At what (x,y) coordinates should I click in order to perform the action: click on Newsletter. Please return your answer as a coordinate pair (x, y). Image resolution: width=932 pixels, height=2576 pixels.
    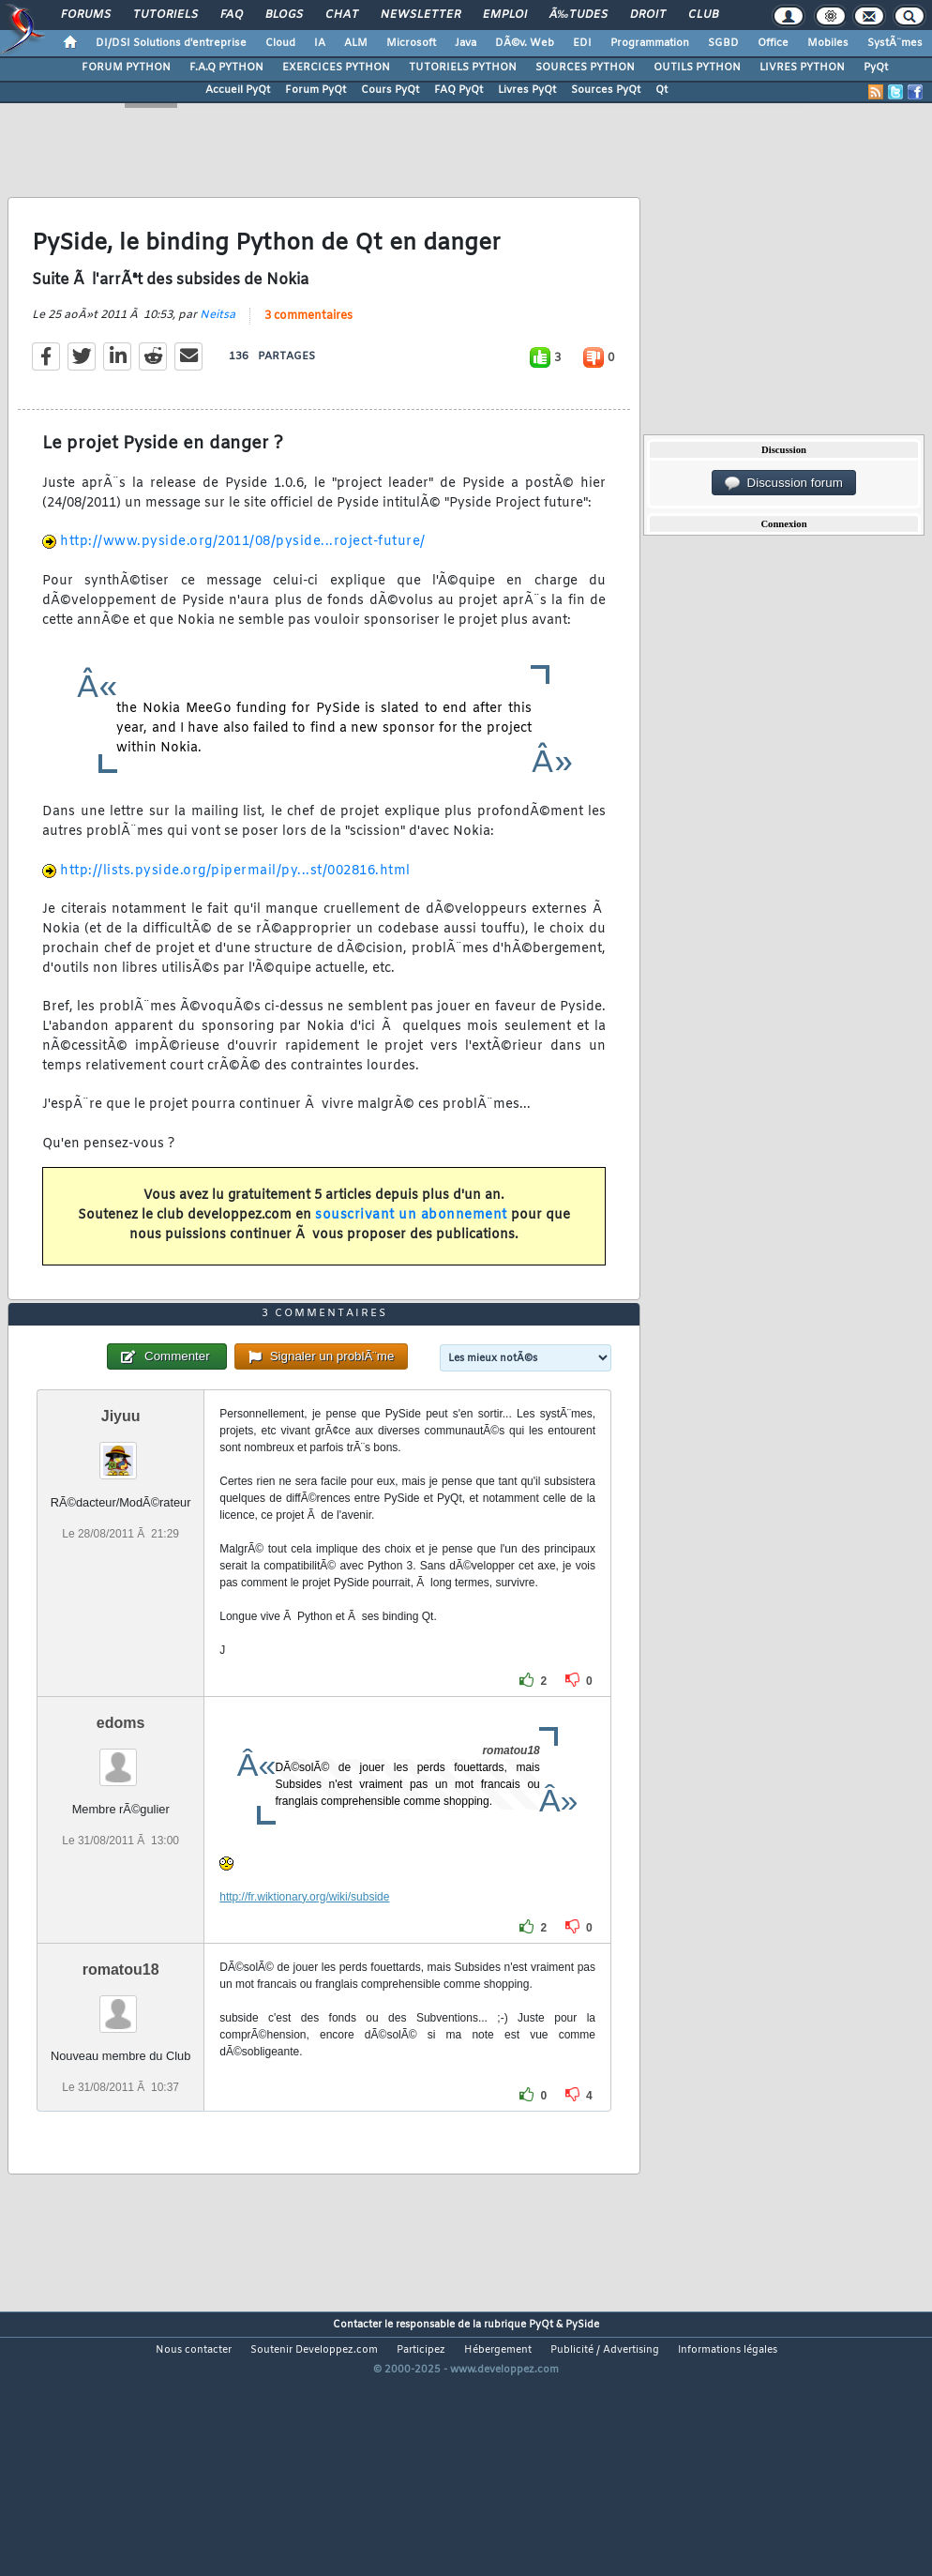
    Looking at the image, I should click on (420, 15).